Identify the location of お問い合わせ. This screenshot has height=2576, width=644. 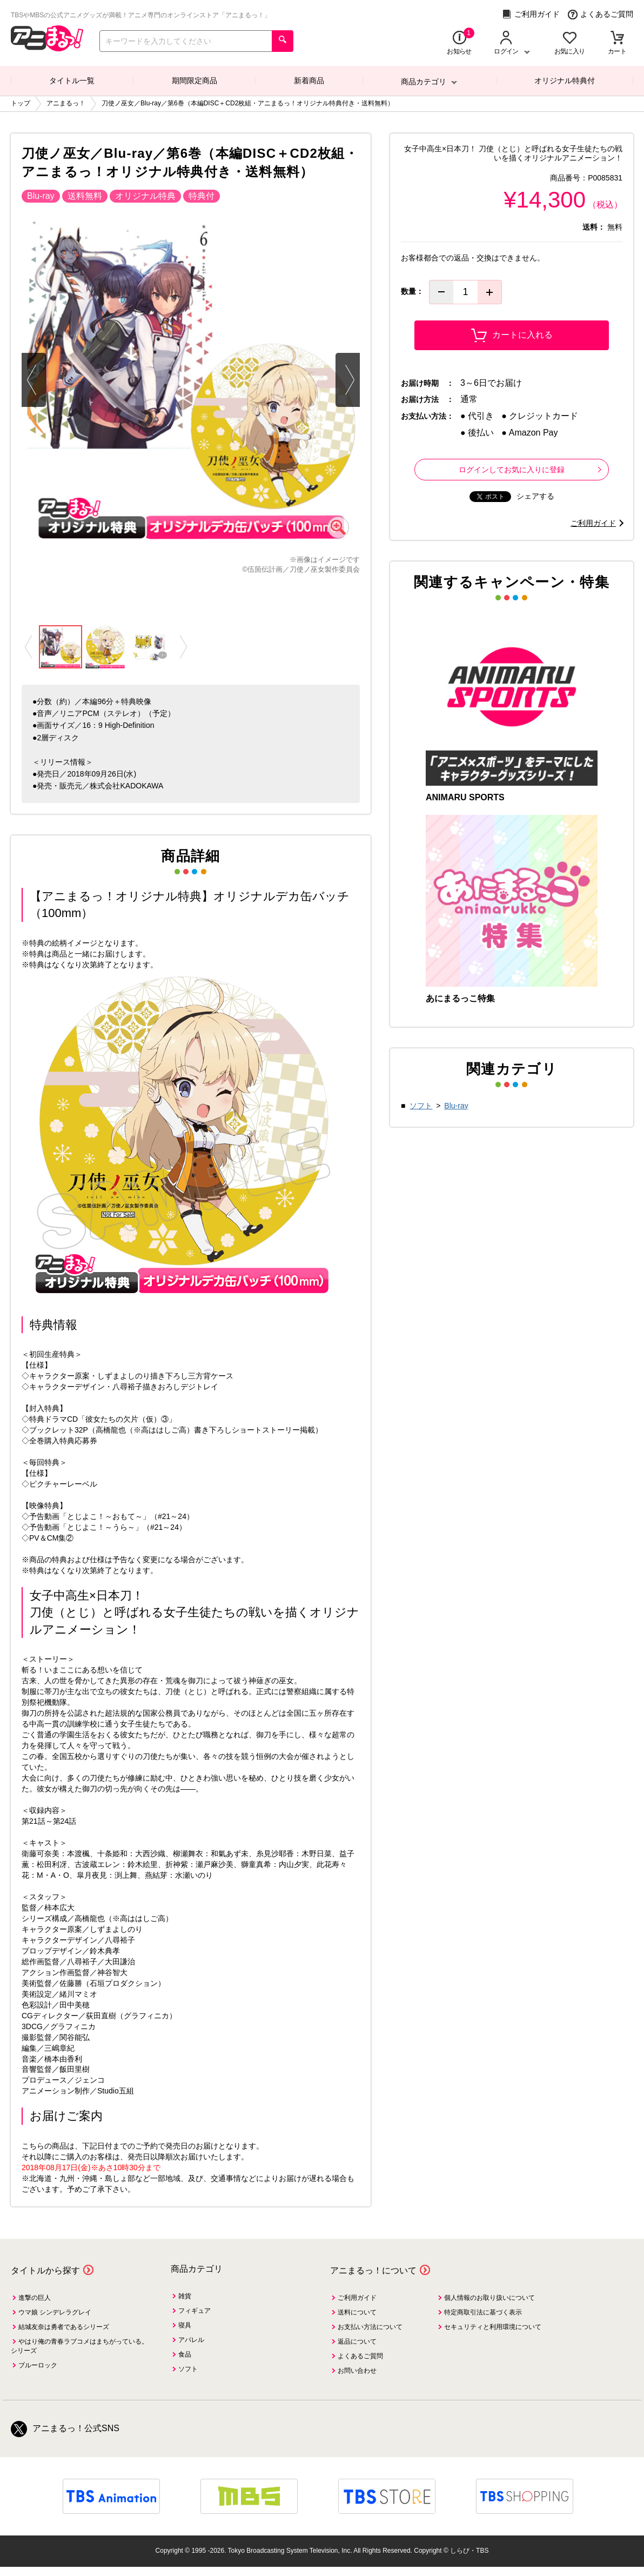
(357, 2370).